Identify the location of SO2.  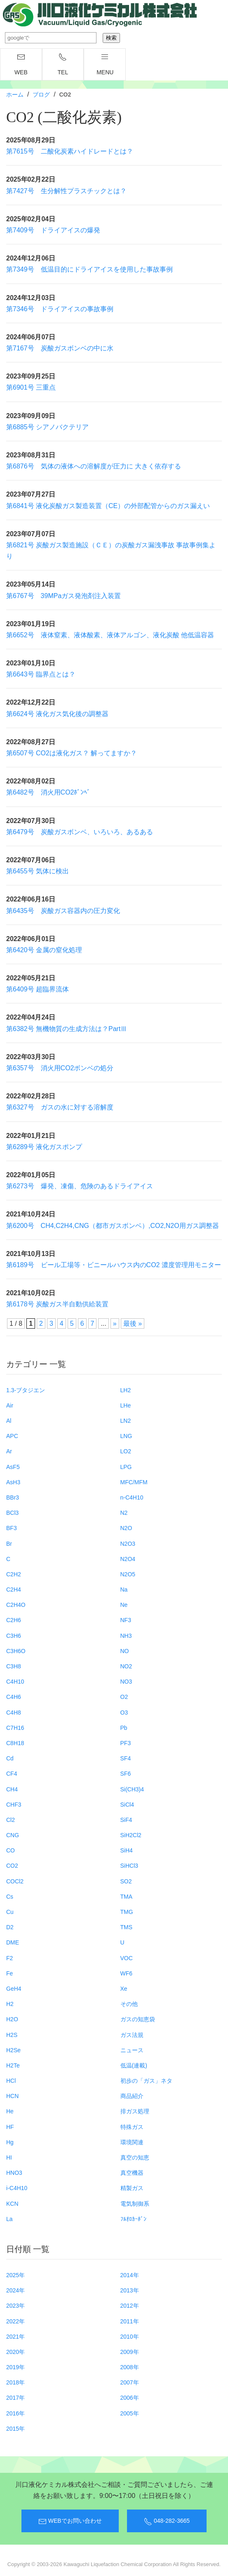
(126, 1881).